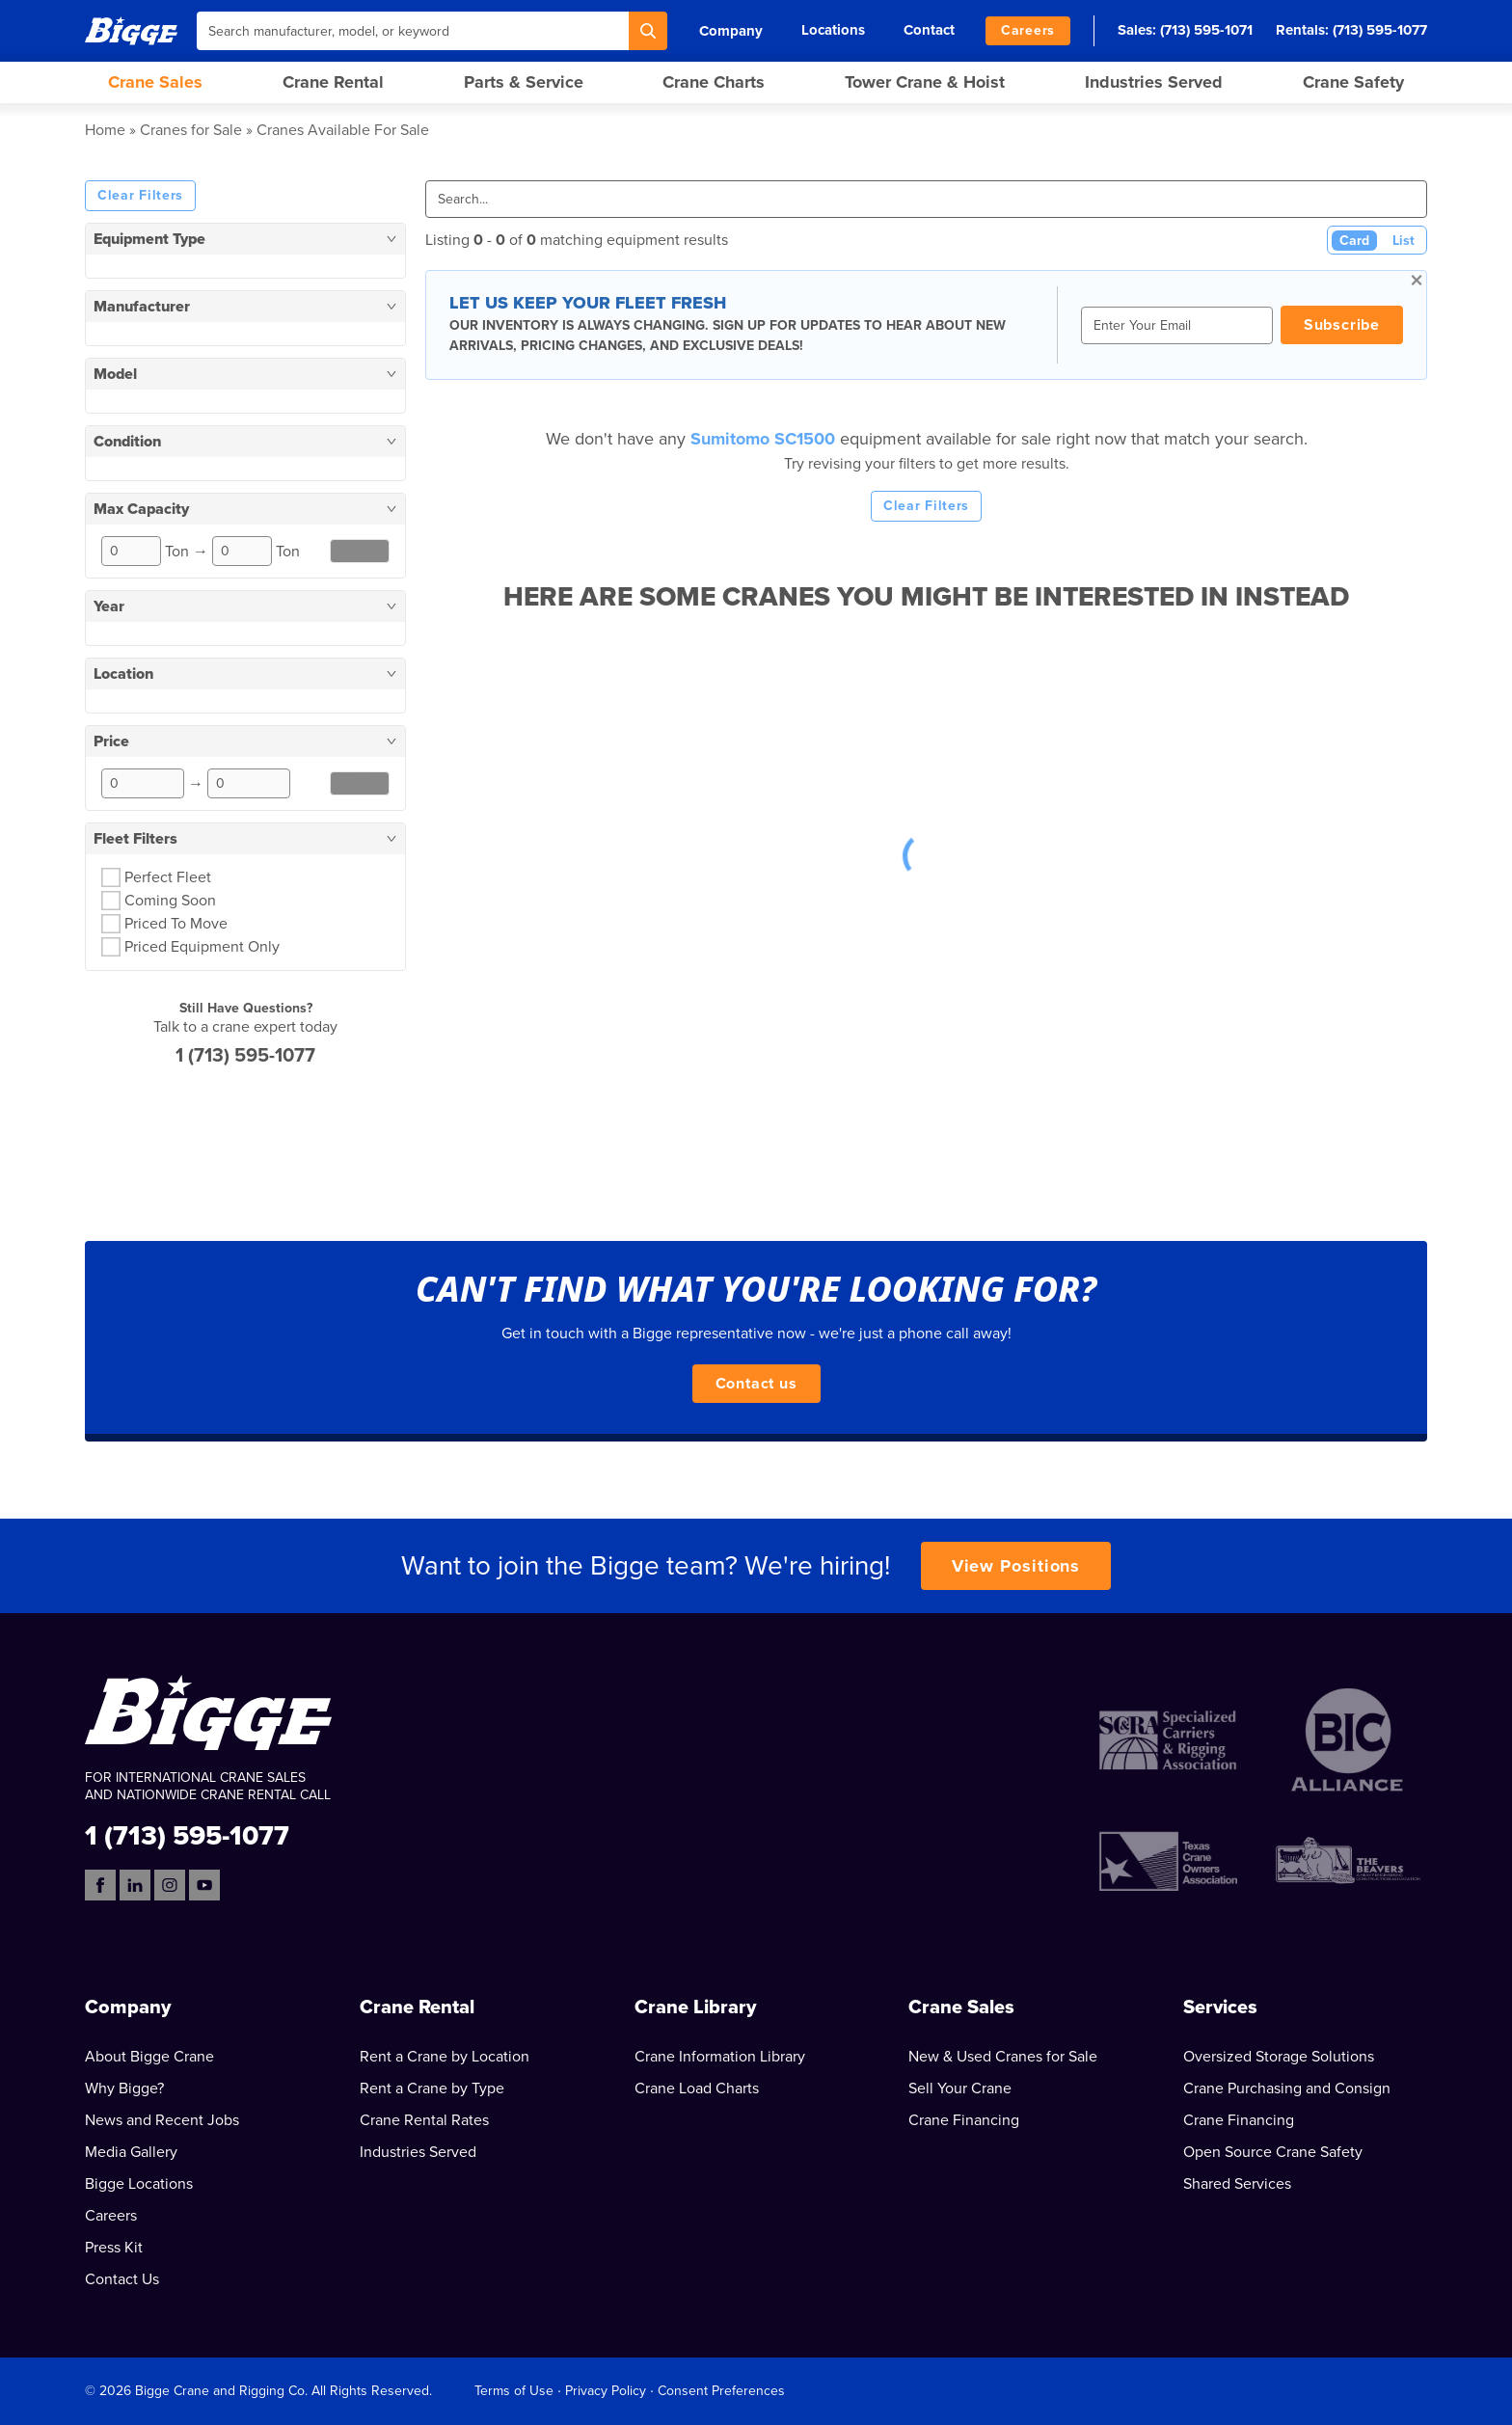  I want to click on Crane Load Charts, so click(696, 2088).